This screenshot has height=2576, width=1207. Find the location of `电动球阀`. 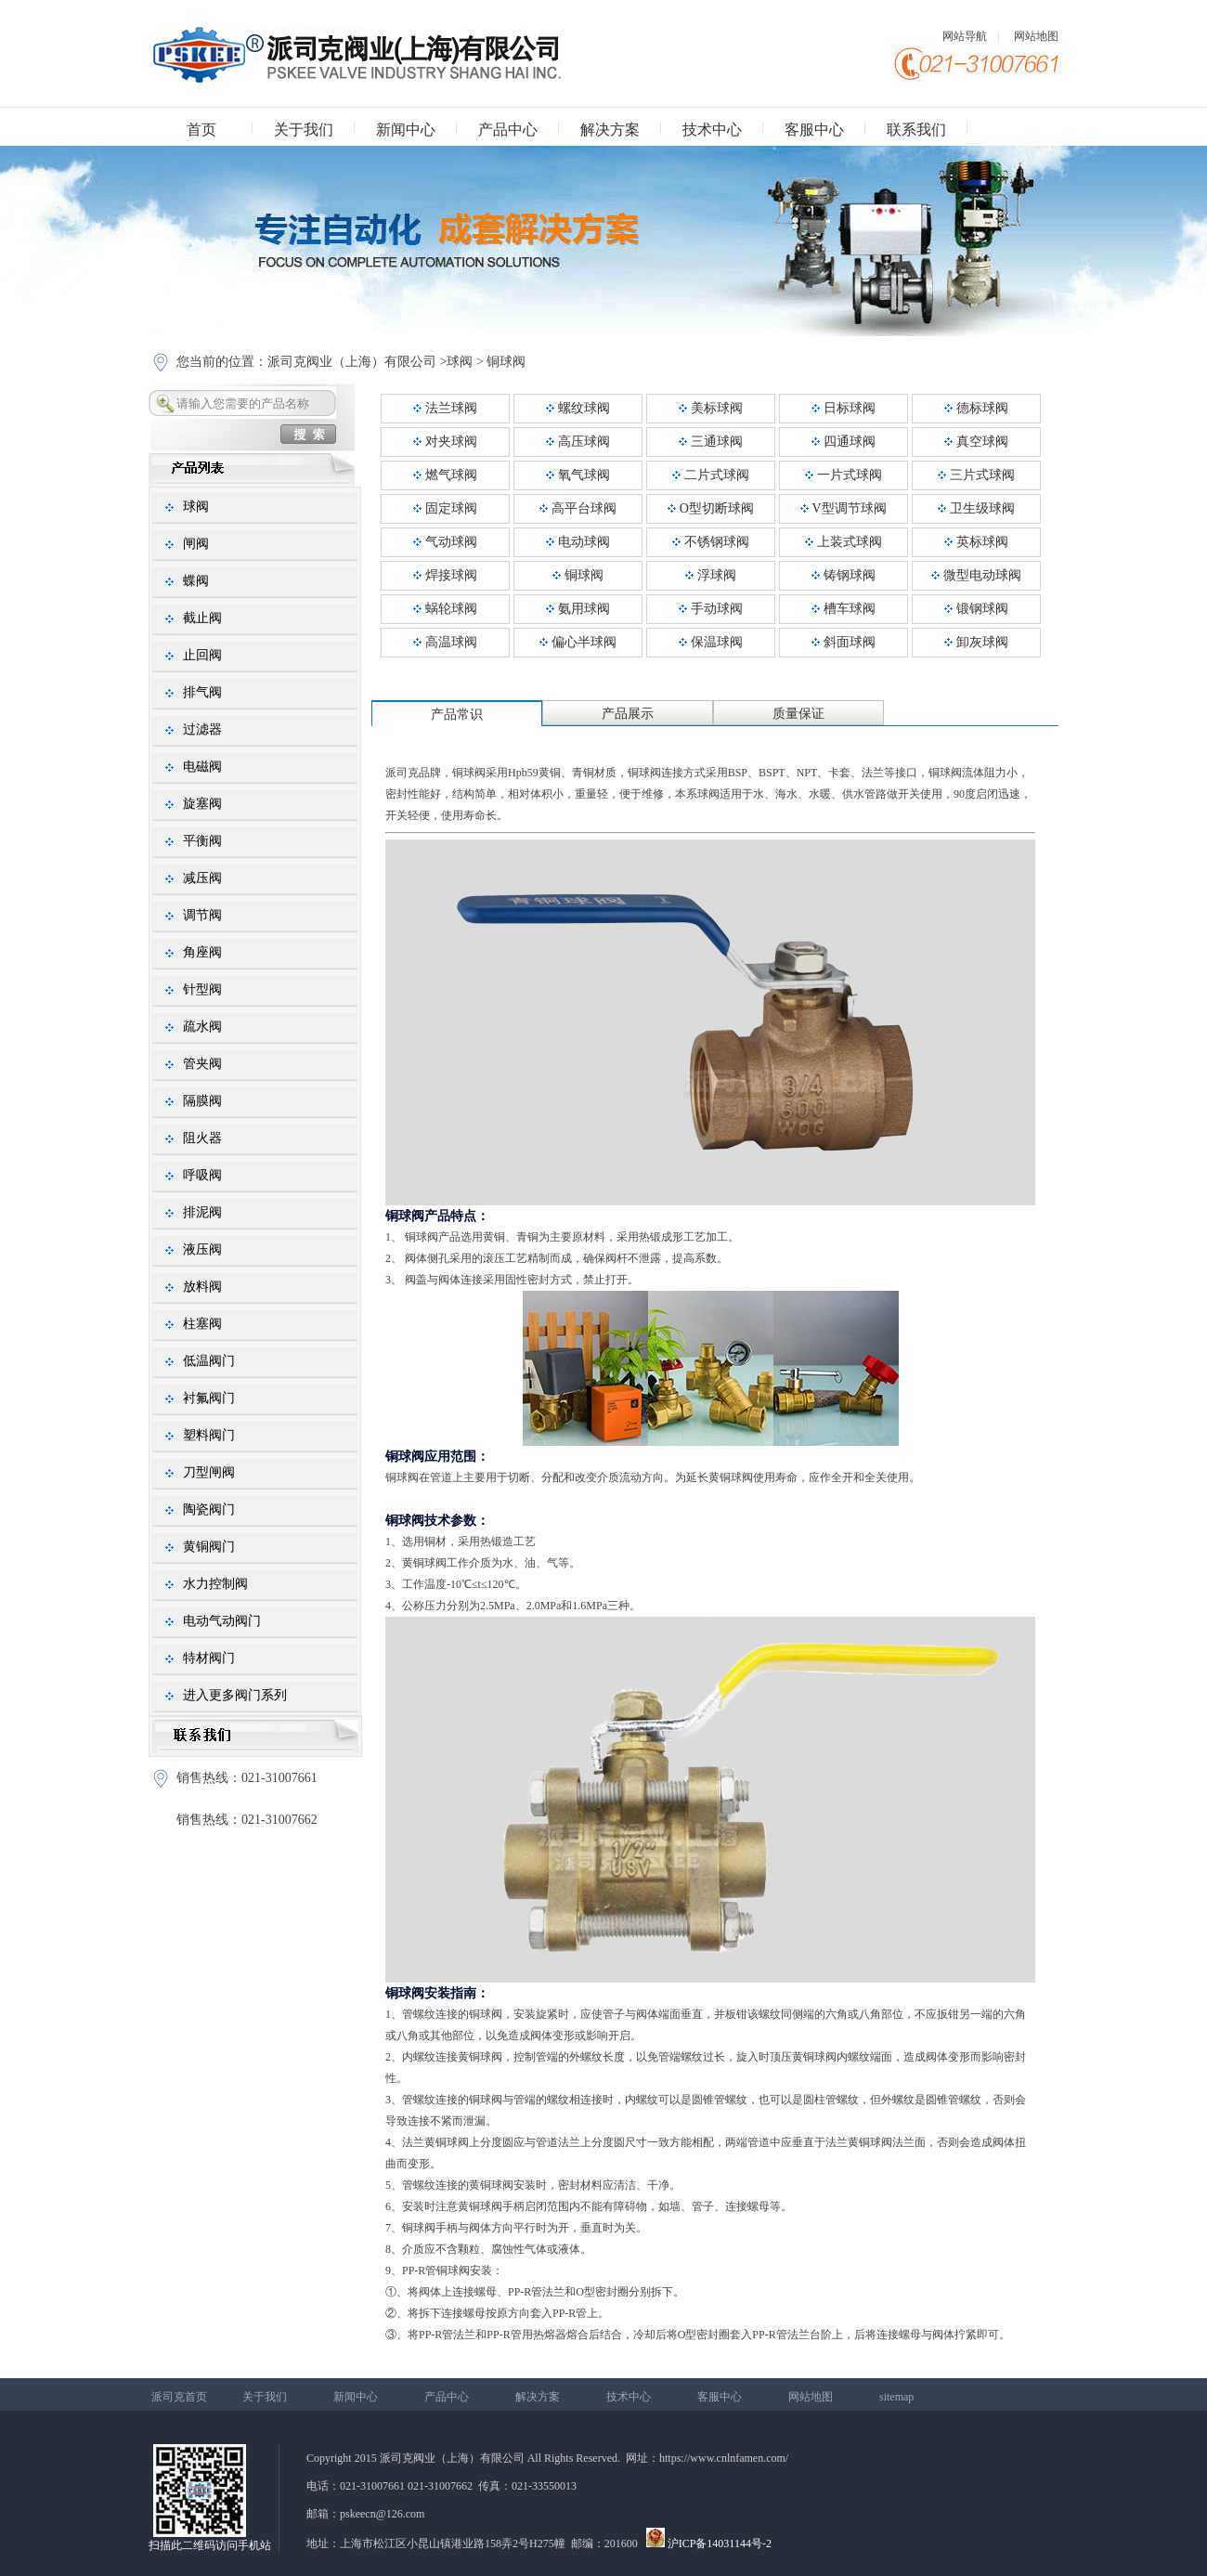

电动球阀 is located at coordinates (578, 542).